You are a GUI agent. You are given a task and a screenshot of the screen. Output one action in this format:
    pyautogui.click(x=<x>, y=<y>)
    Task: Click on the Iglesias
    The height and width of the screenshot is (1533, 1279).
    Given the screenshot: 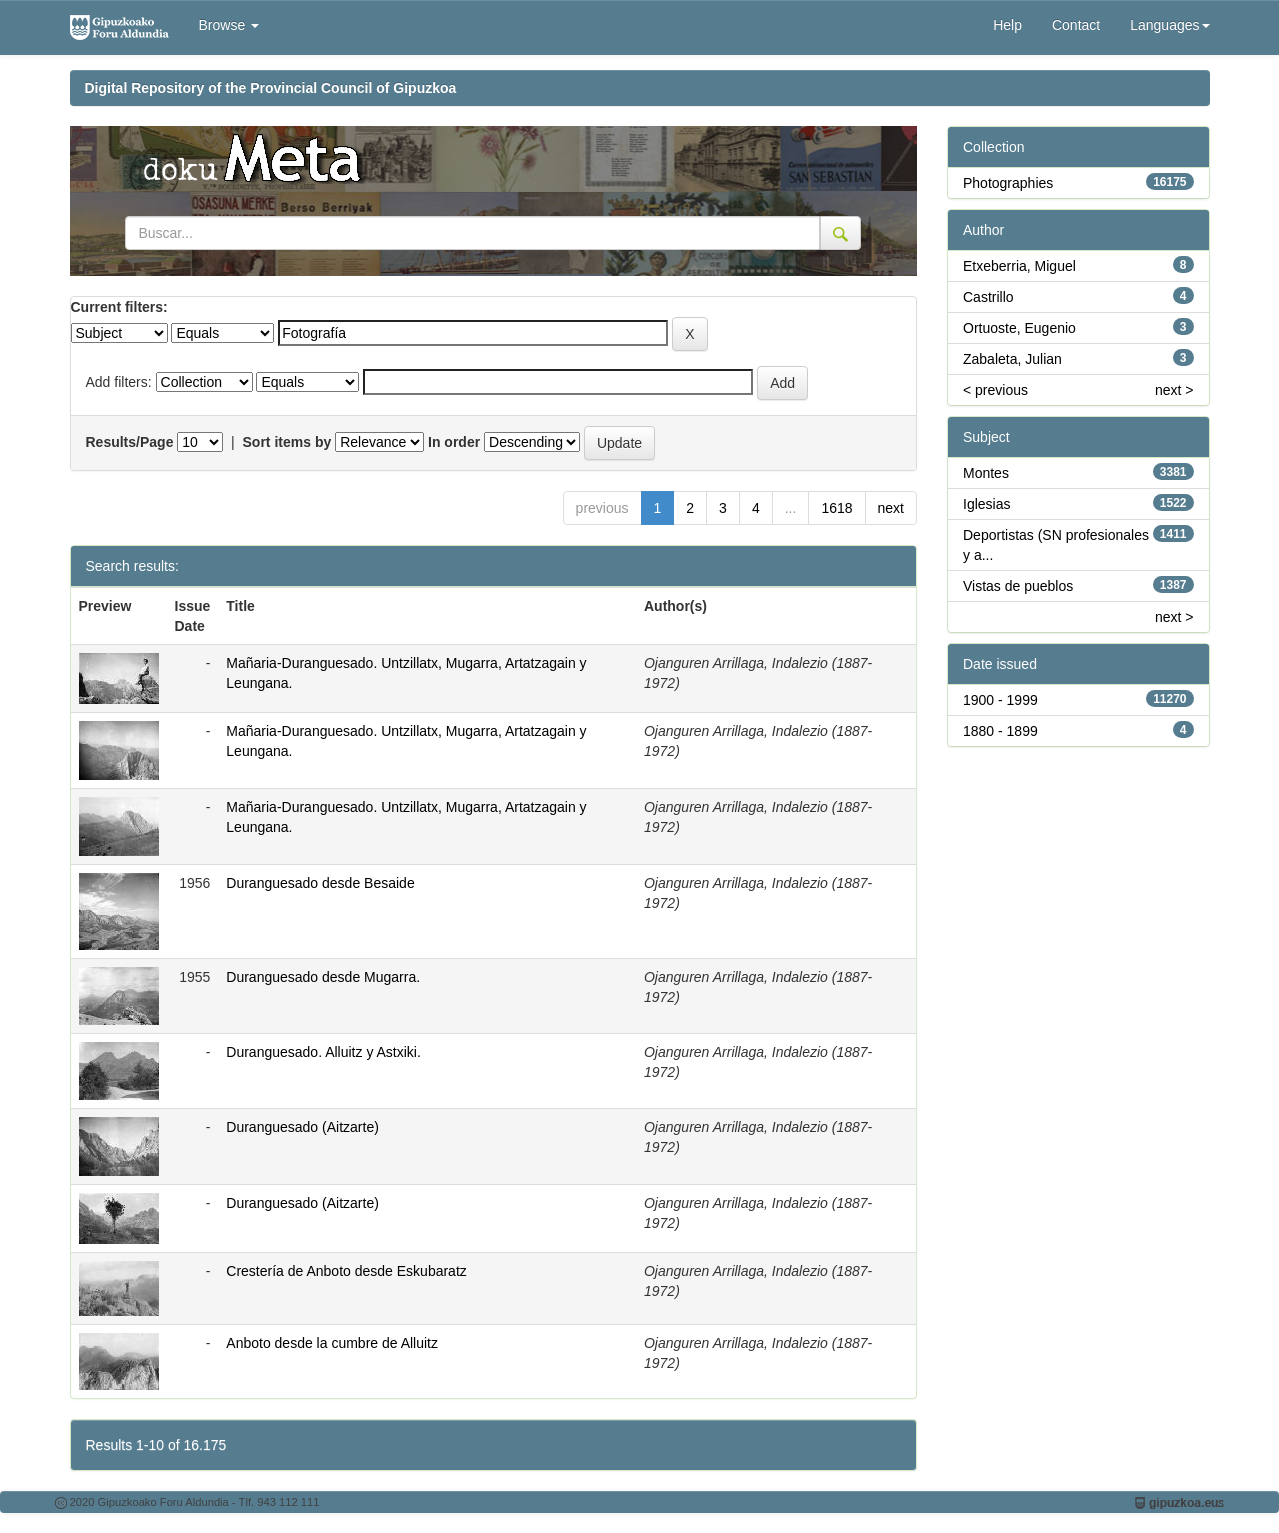 What is the action you would take?
    pyautogui.click(x=986, y=504)
    